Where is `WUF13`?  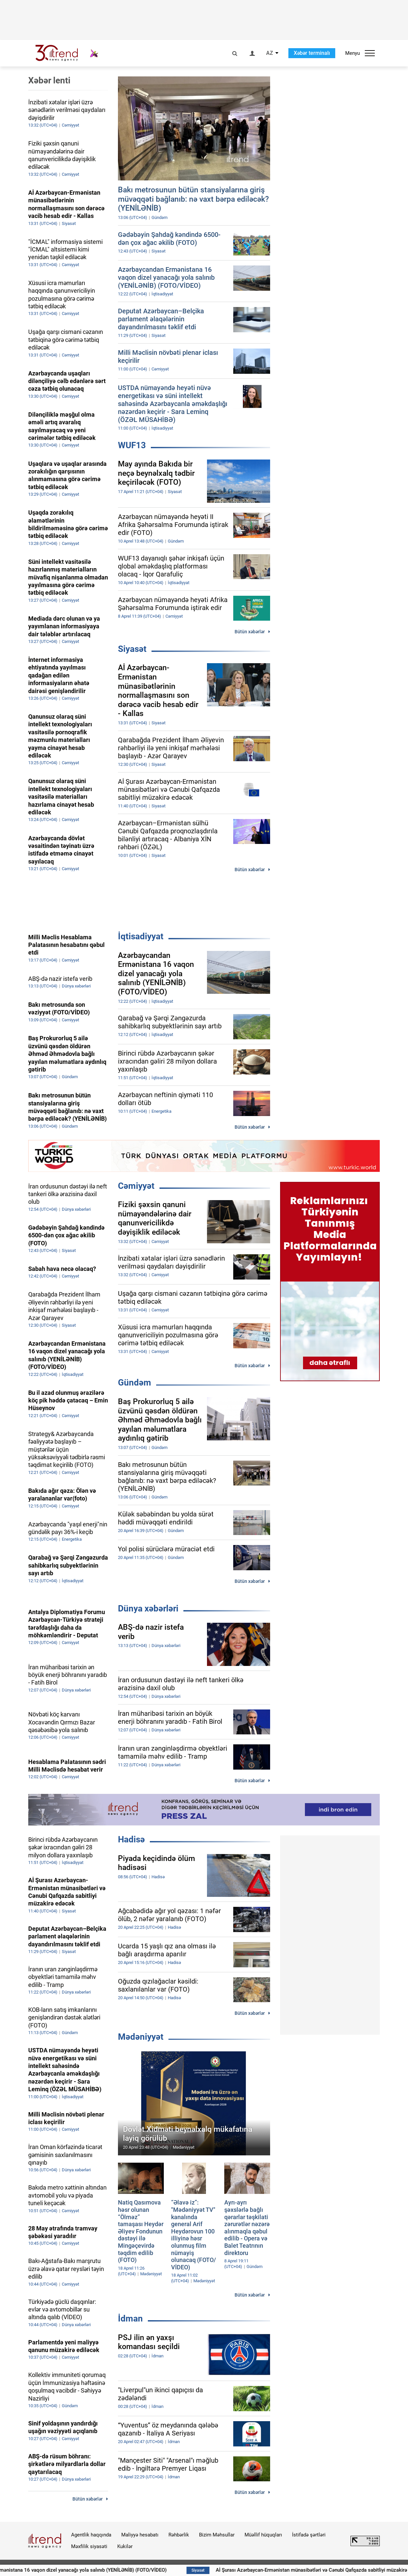 WUF13 is located at coordinates (132, 445).